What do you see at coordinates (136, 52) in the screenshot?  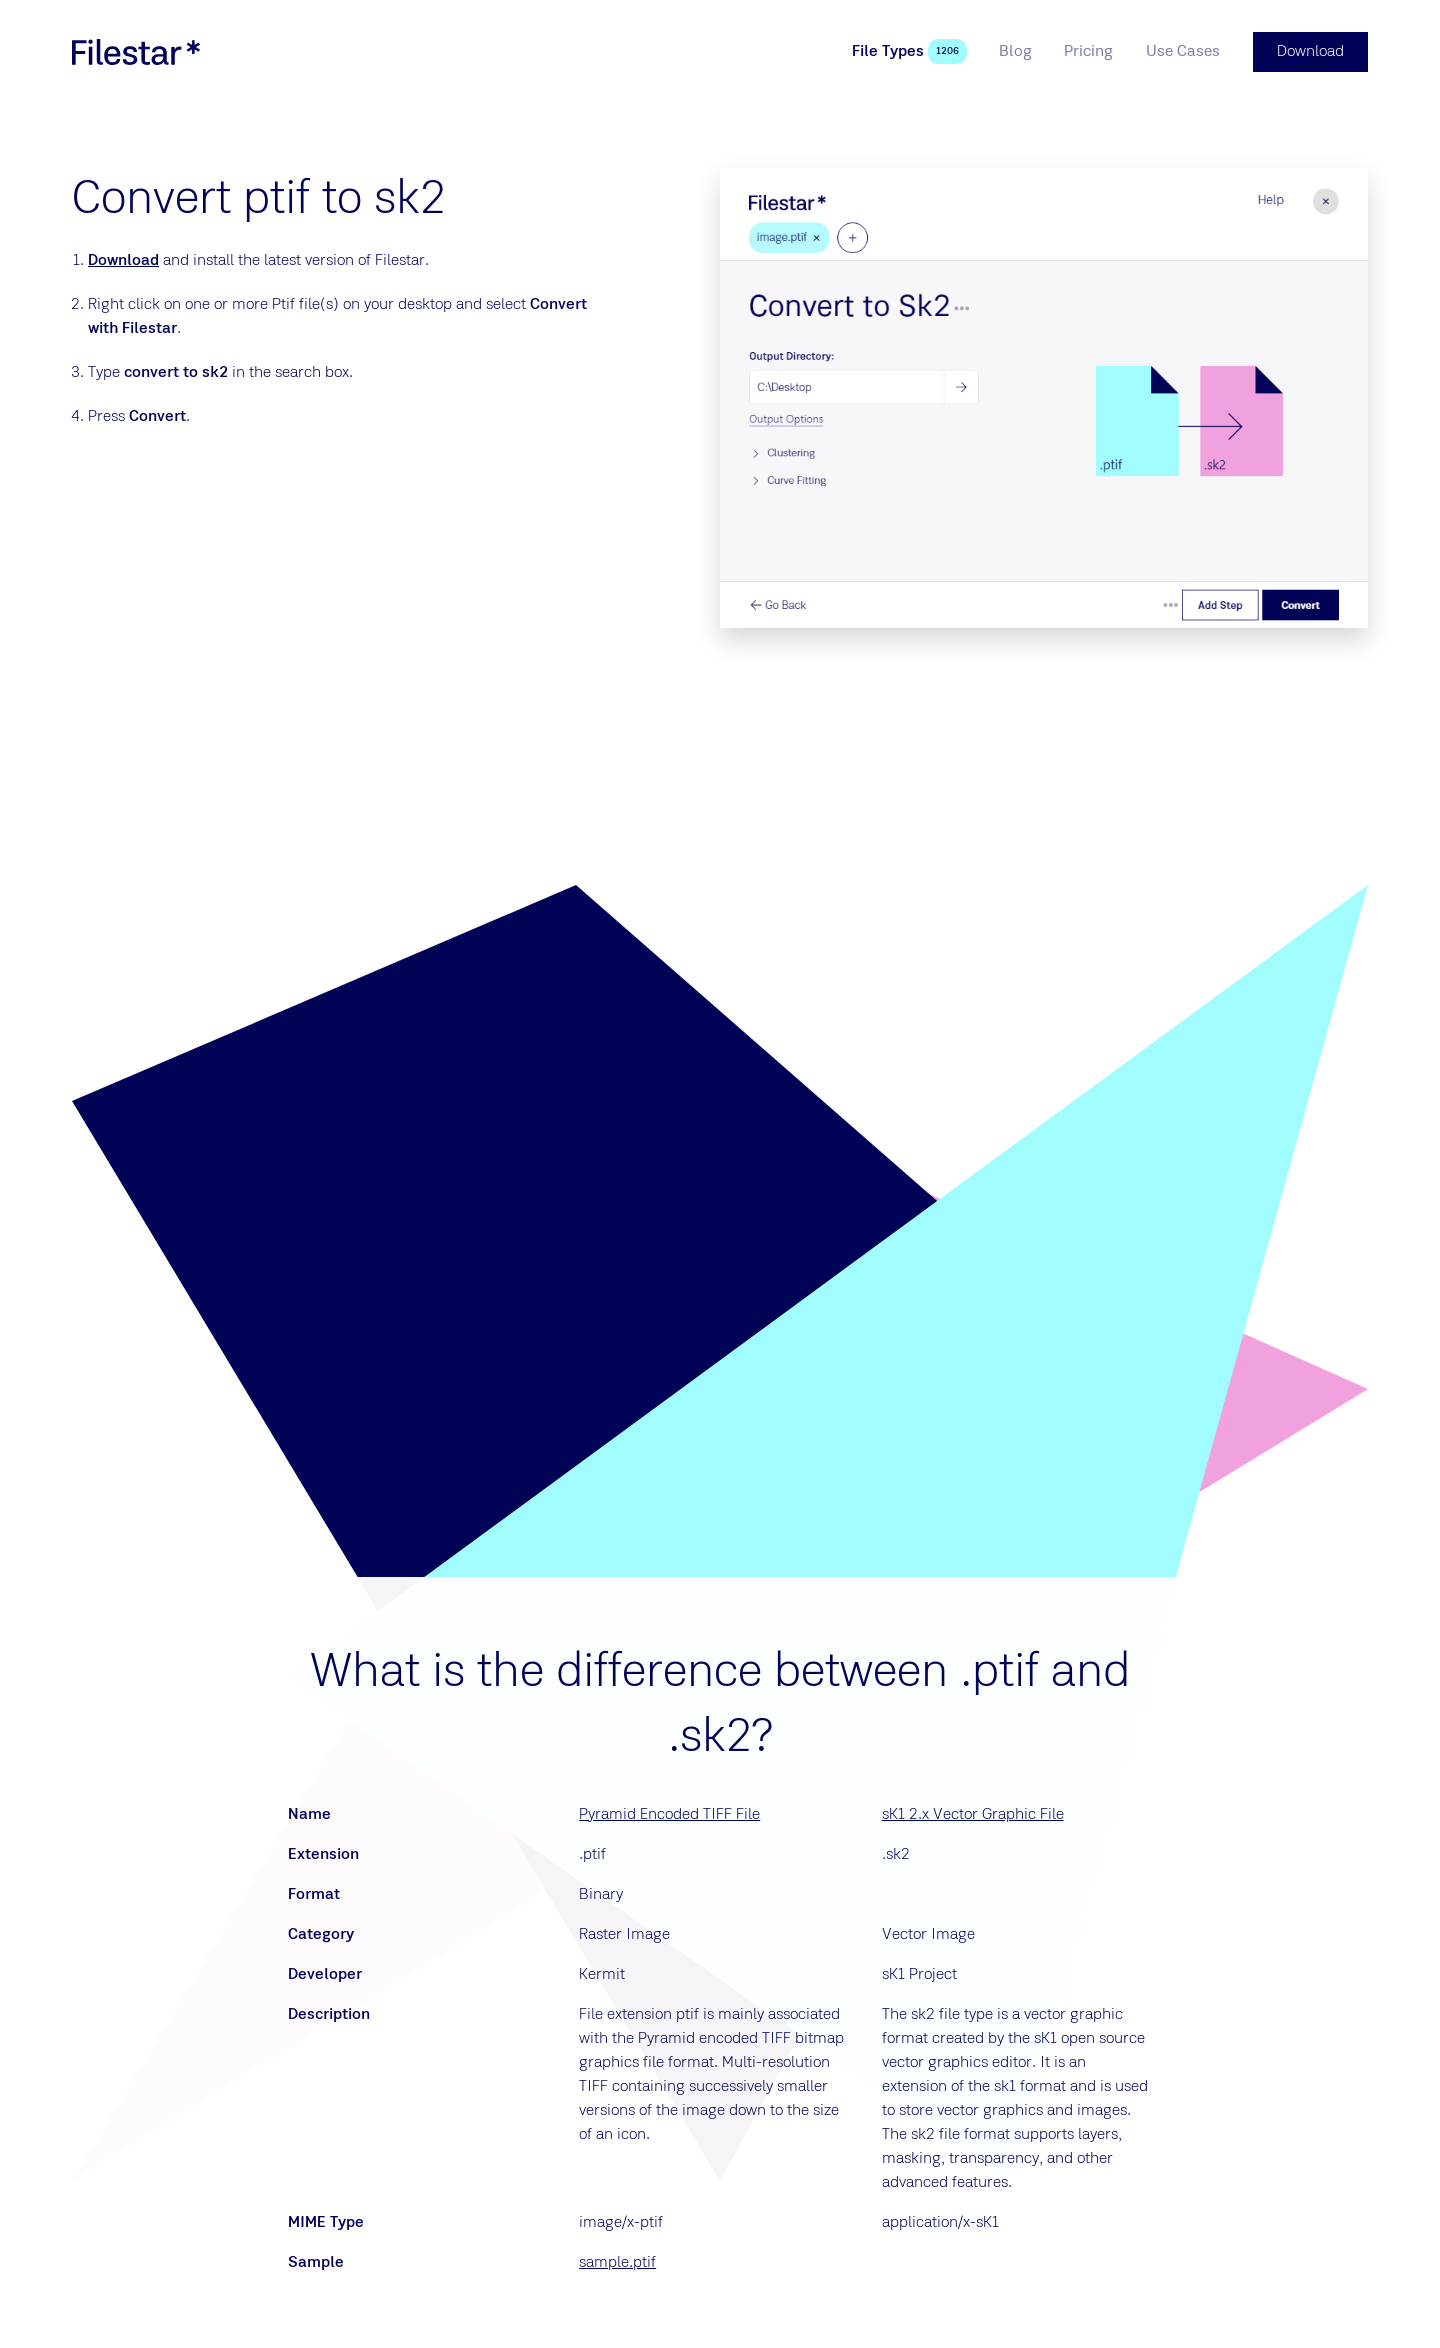 I see `[logo]` at bounding box center [136, 52].